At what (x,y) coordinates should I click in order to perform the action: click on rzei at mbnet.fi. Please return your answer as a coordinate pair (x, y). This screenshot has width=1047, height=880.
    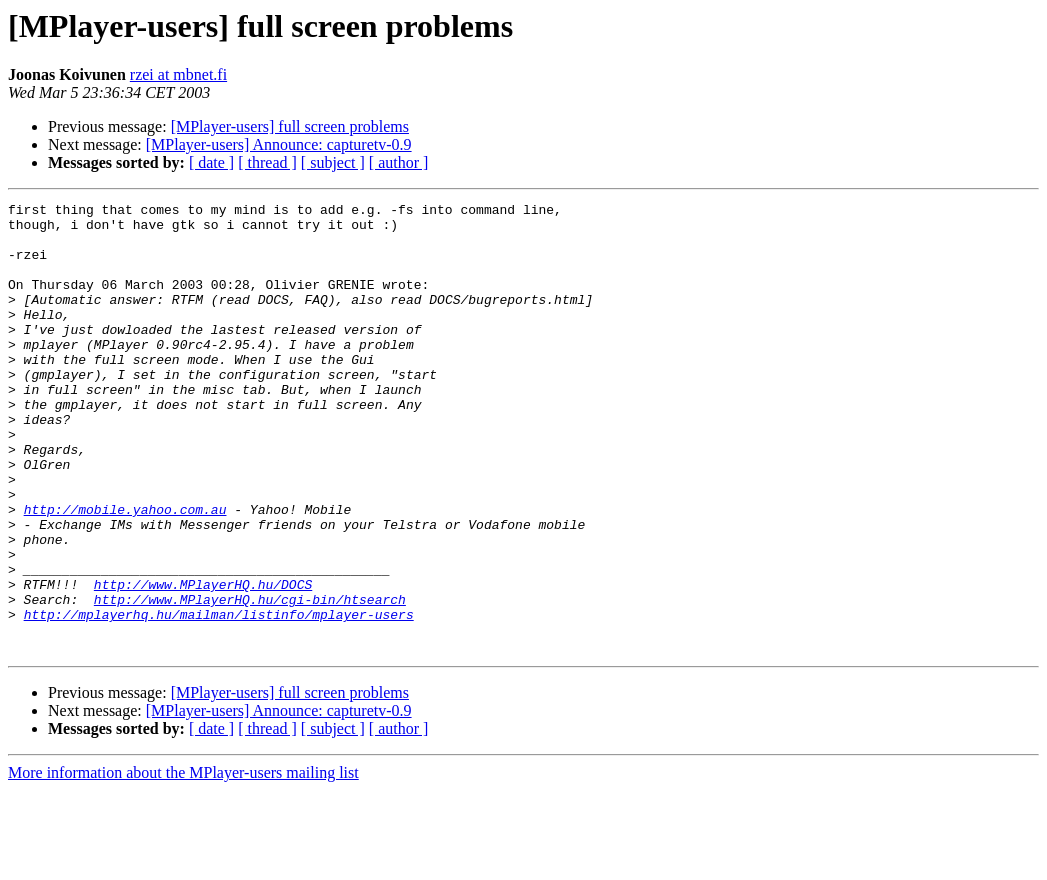
    Looking at the image, I should click on (178, 74).